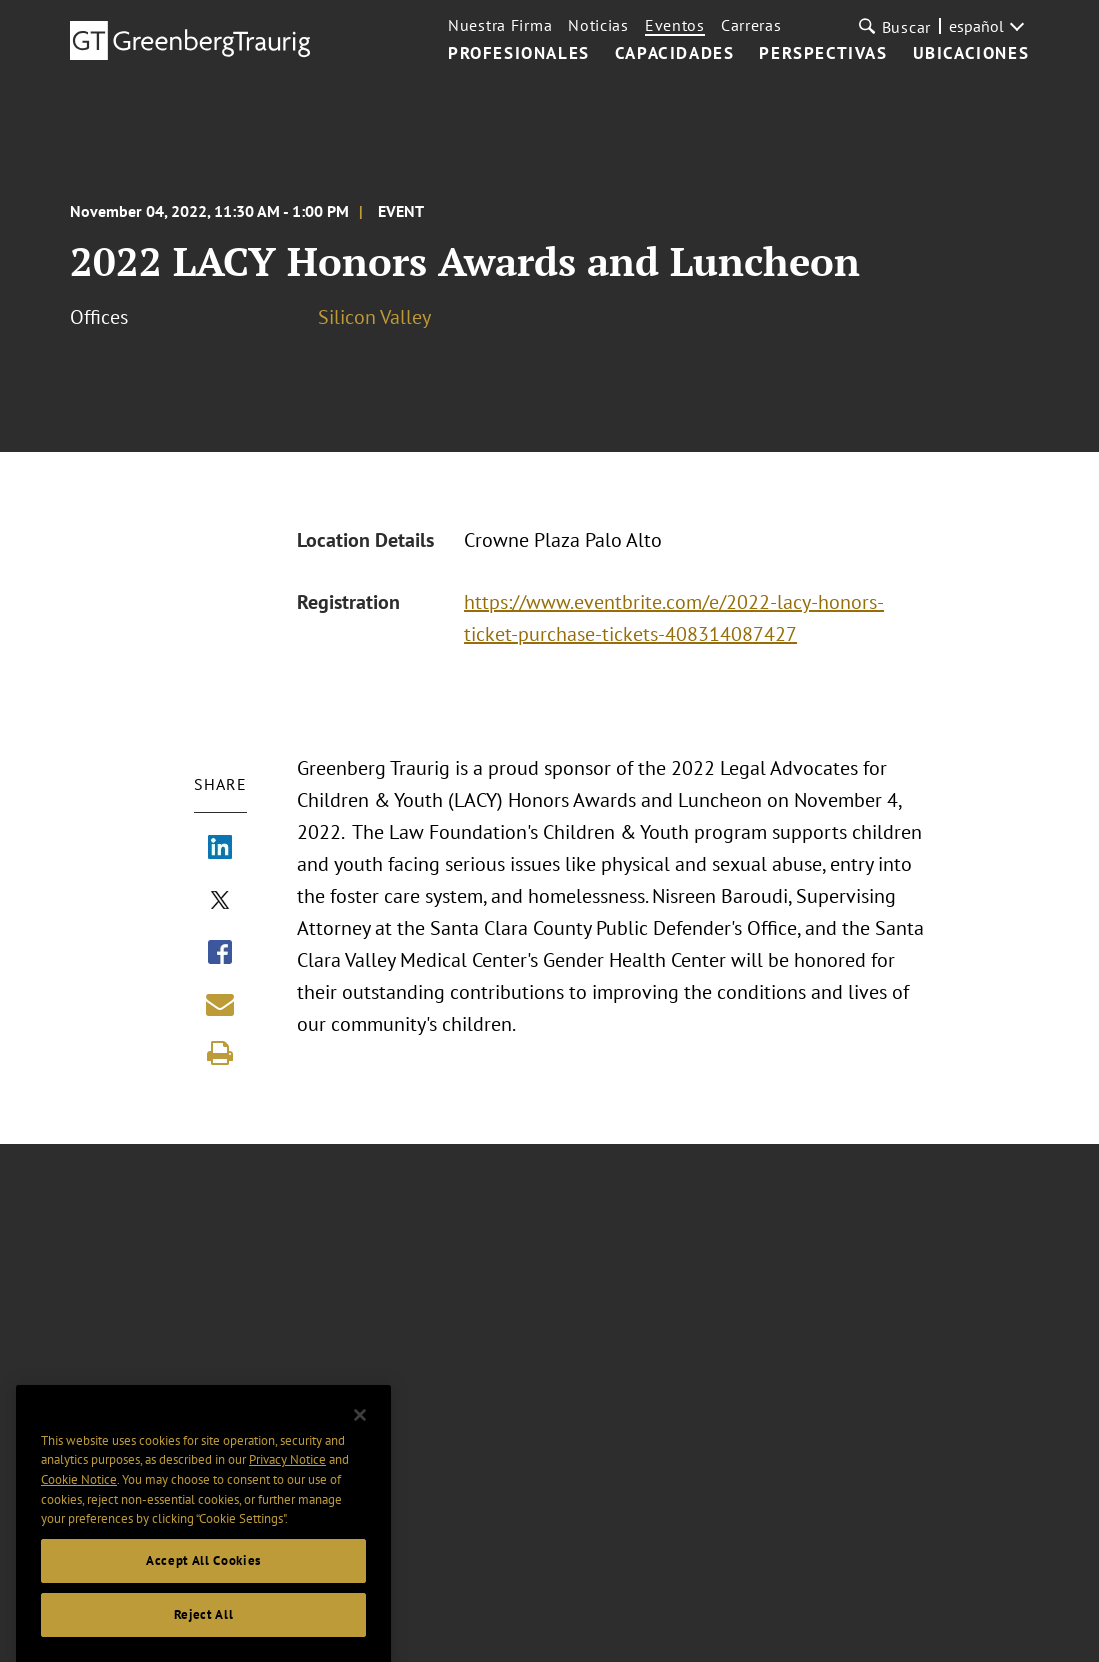 This screenshot has width=1099, height=1662. What do you see at coordinates (220, 954) in the screenshot?
I see `[Share via Facebook]` at bounding box center [220, 954].